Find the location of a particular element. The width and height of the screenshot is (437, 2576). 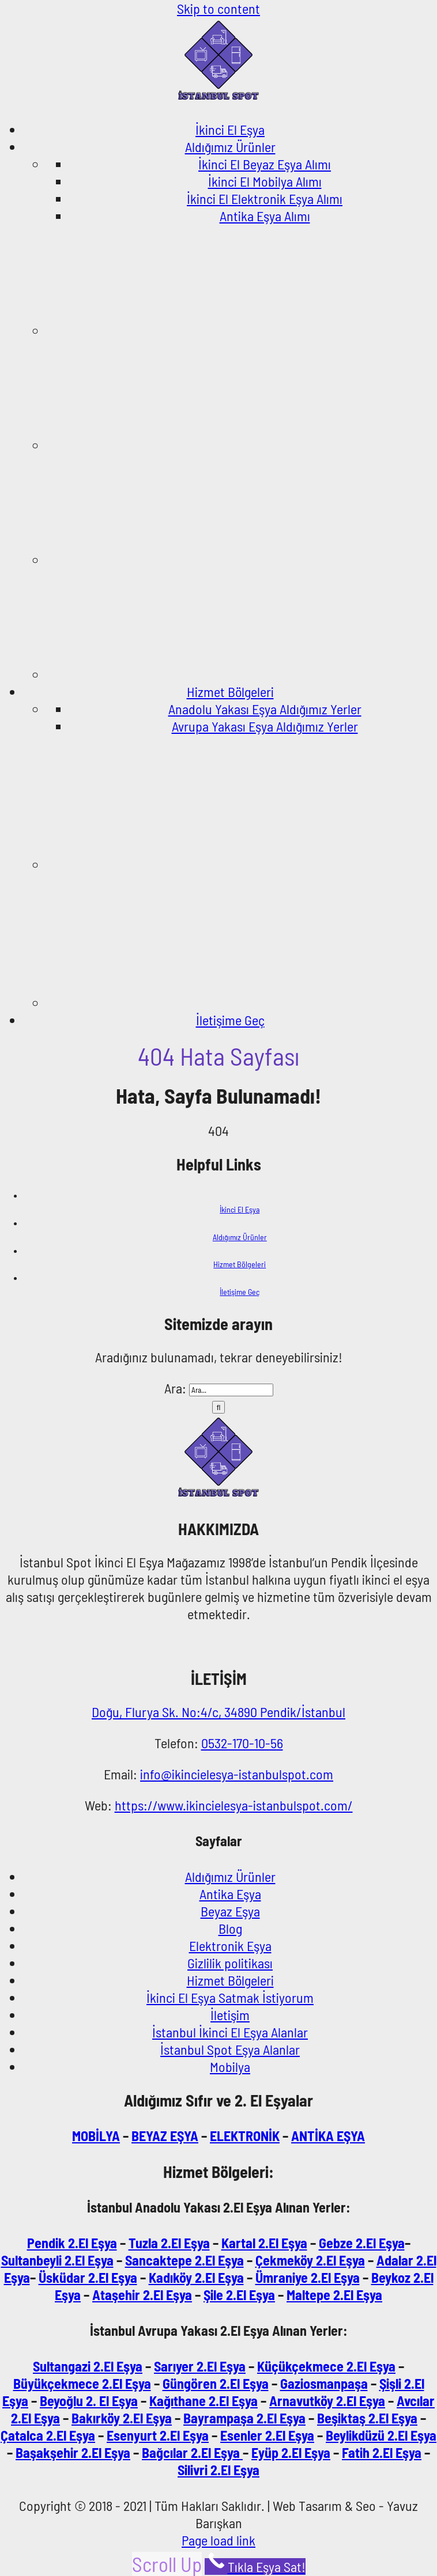

Mobilya is located at coordinates (230, 2066).